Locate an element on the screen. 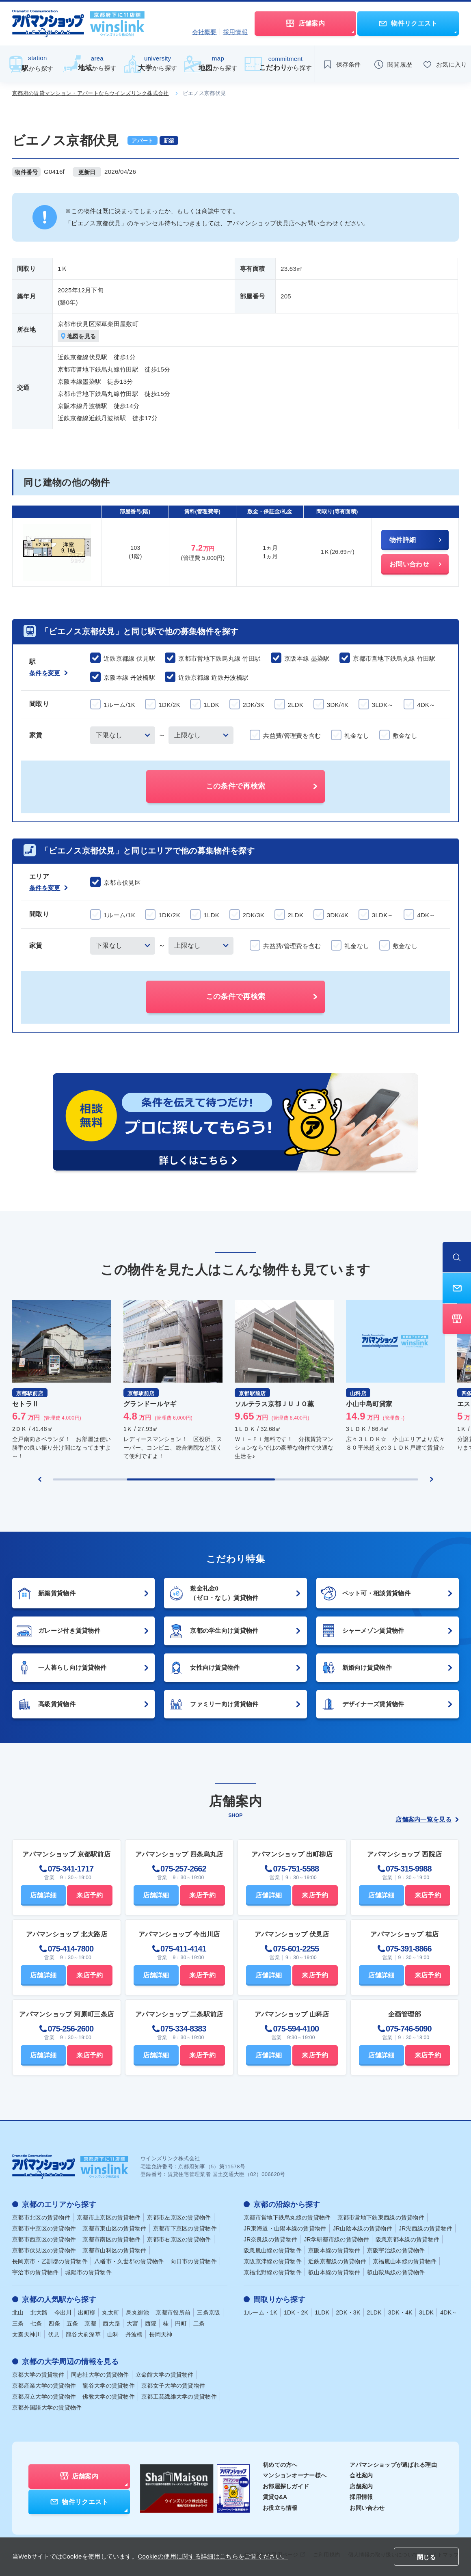 Image resolution: width=471 pixels, height=2576 pixels. 円町 is located at coordinates (181, 2323).